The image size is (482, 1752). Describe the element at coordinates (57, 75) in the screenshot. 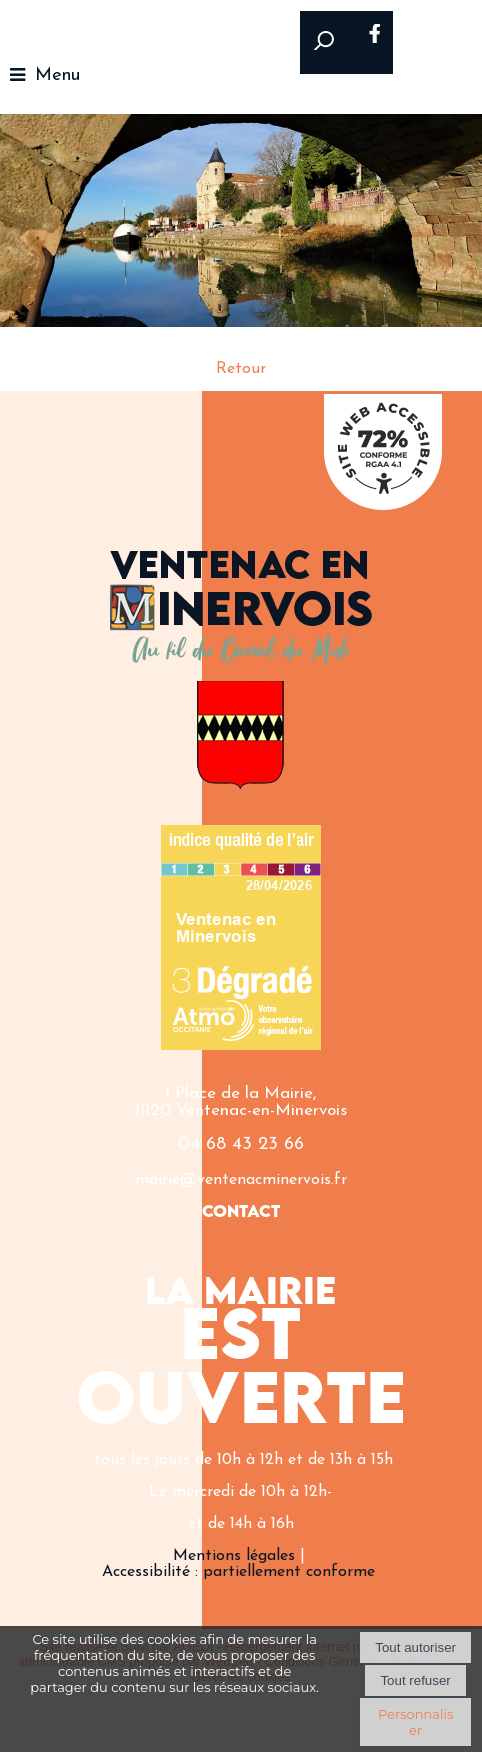

I see `Menu` at that location.